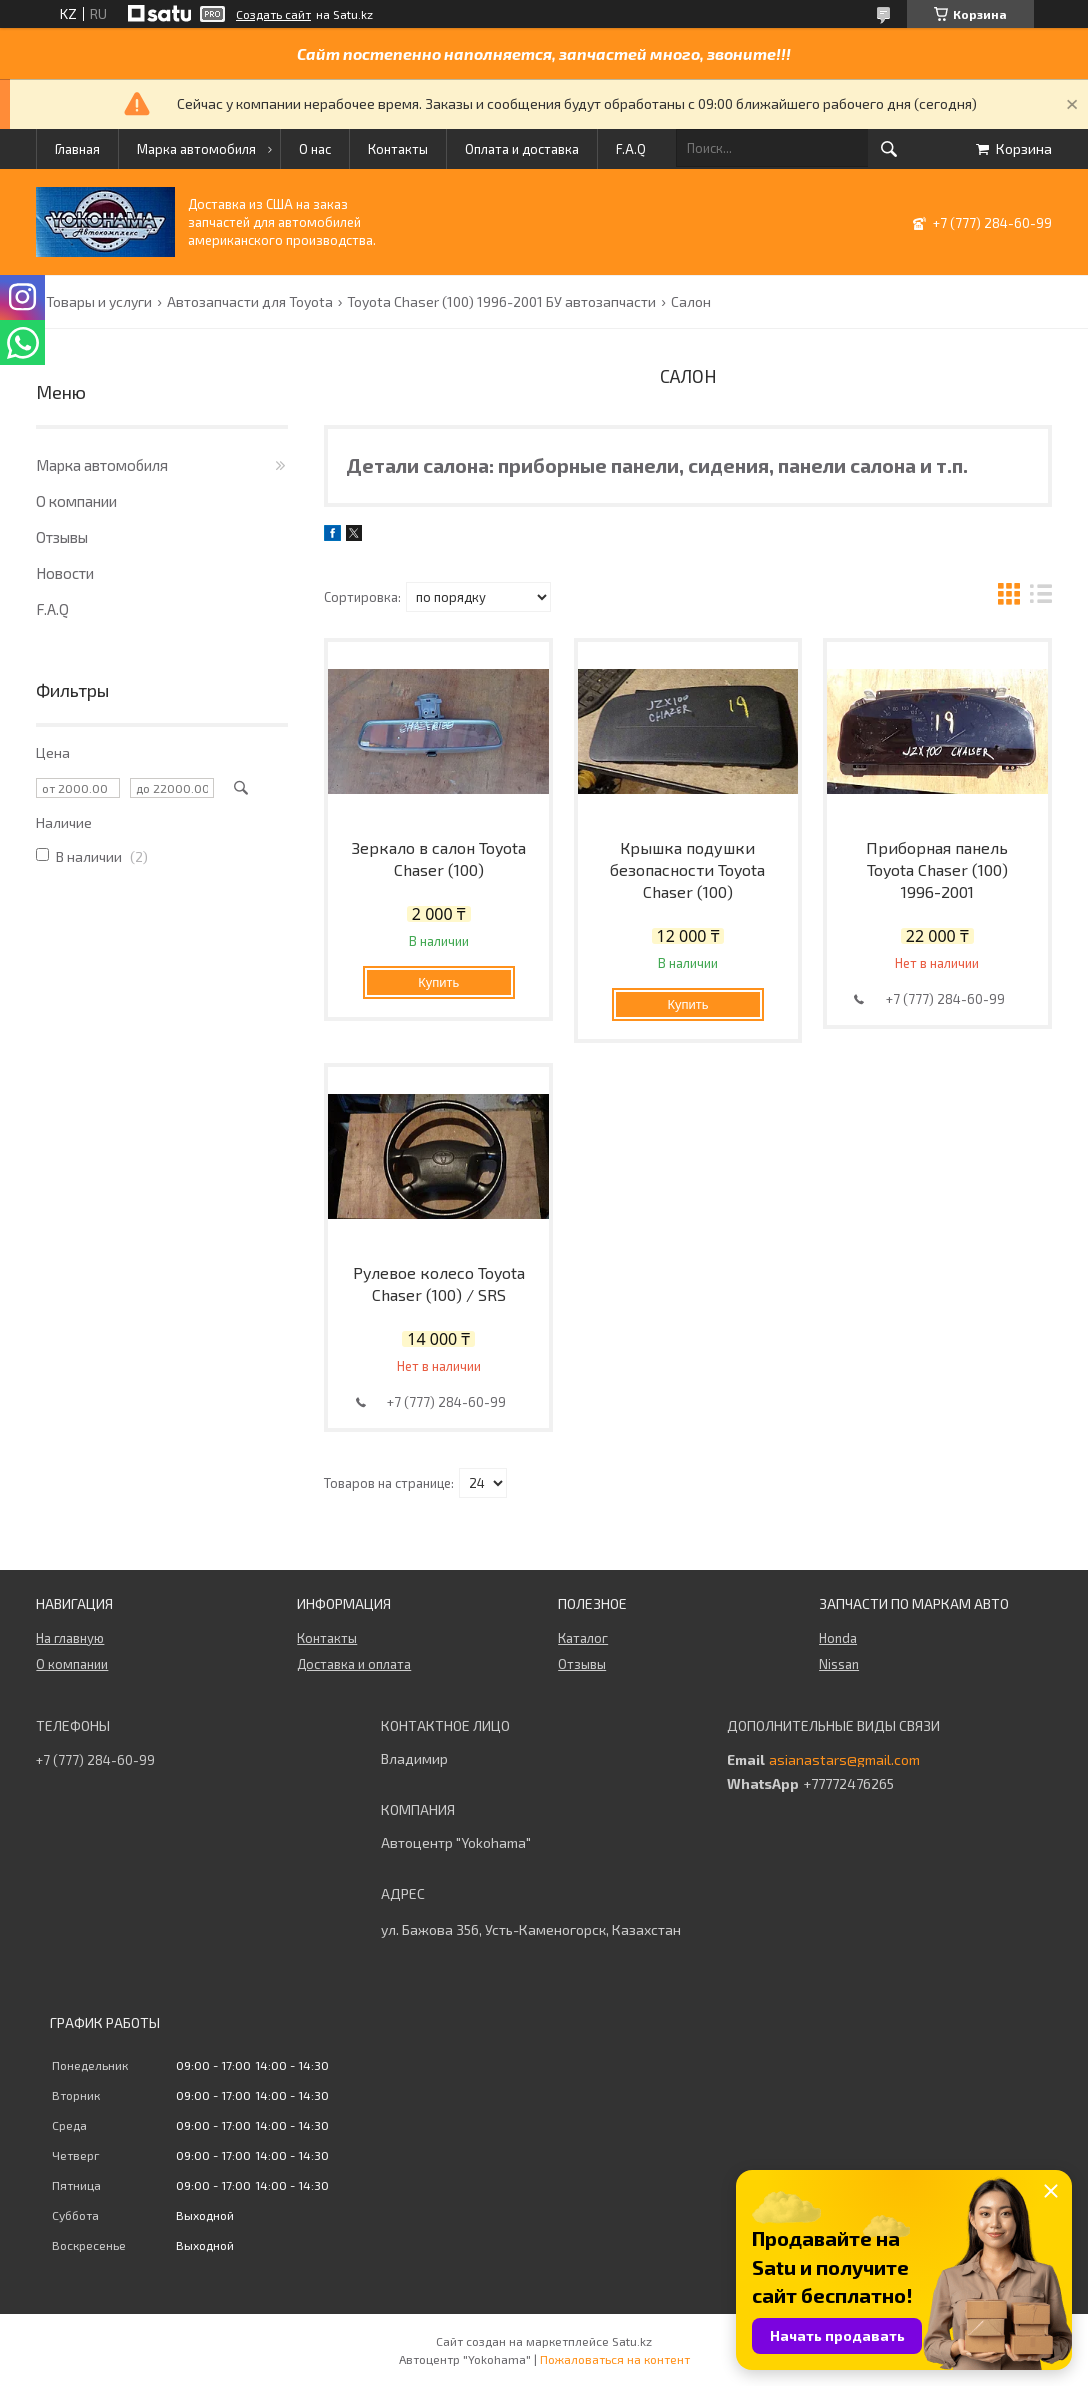 This screenshot has width=1088, height=2386. I want to click on Оплата и доставка, so click(522, 149).